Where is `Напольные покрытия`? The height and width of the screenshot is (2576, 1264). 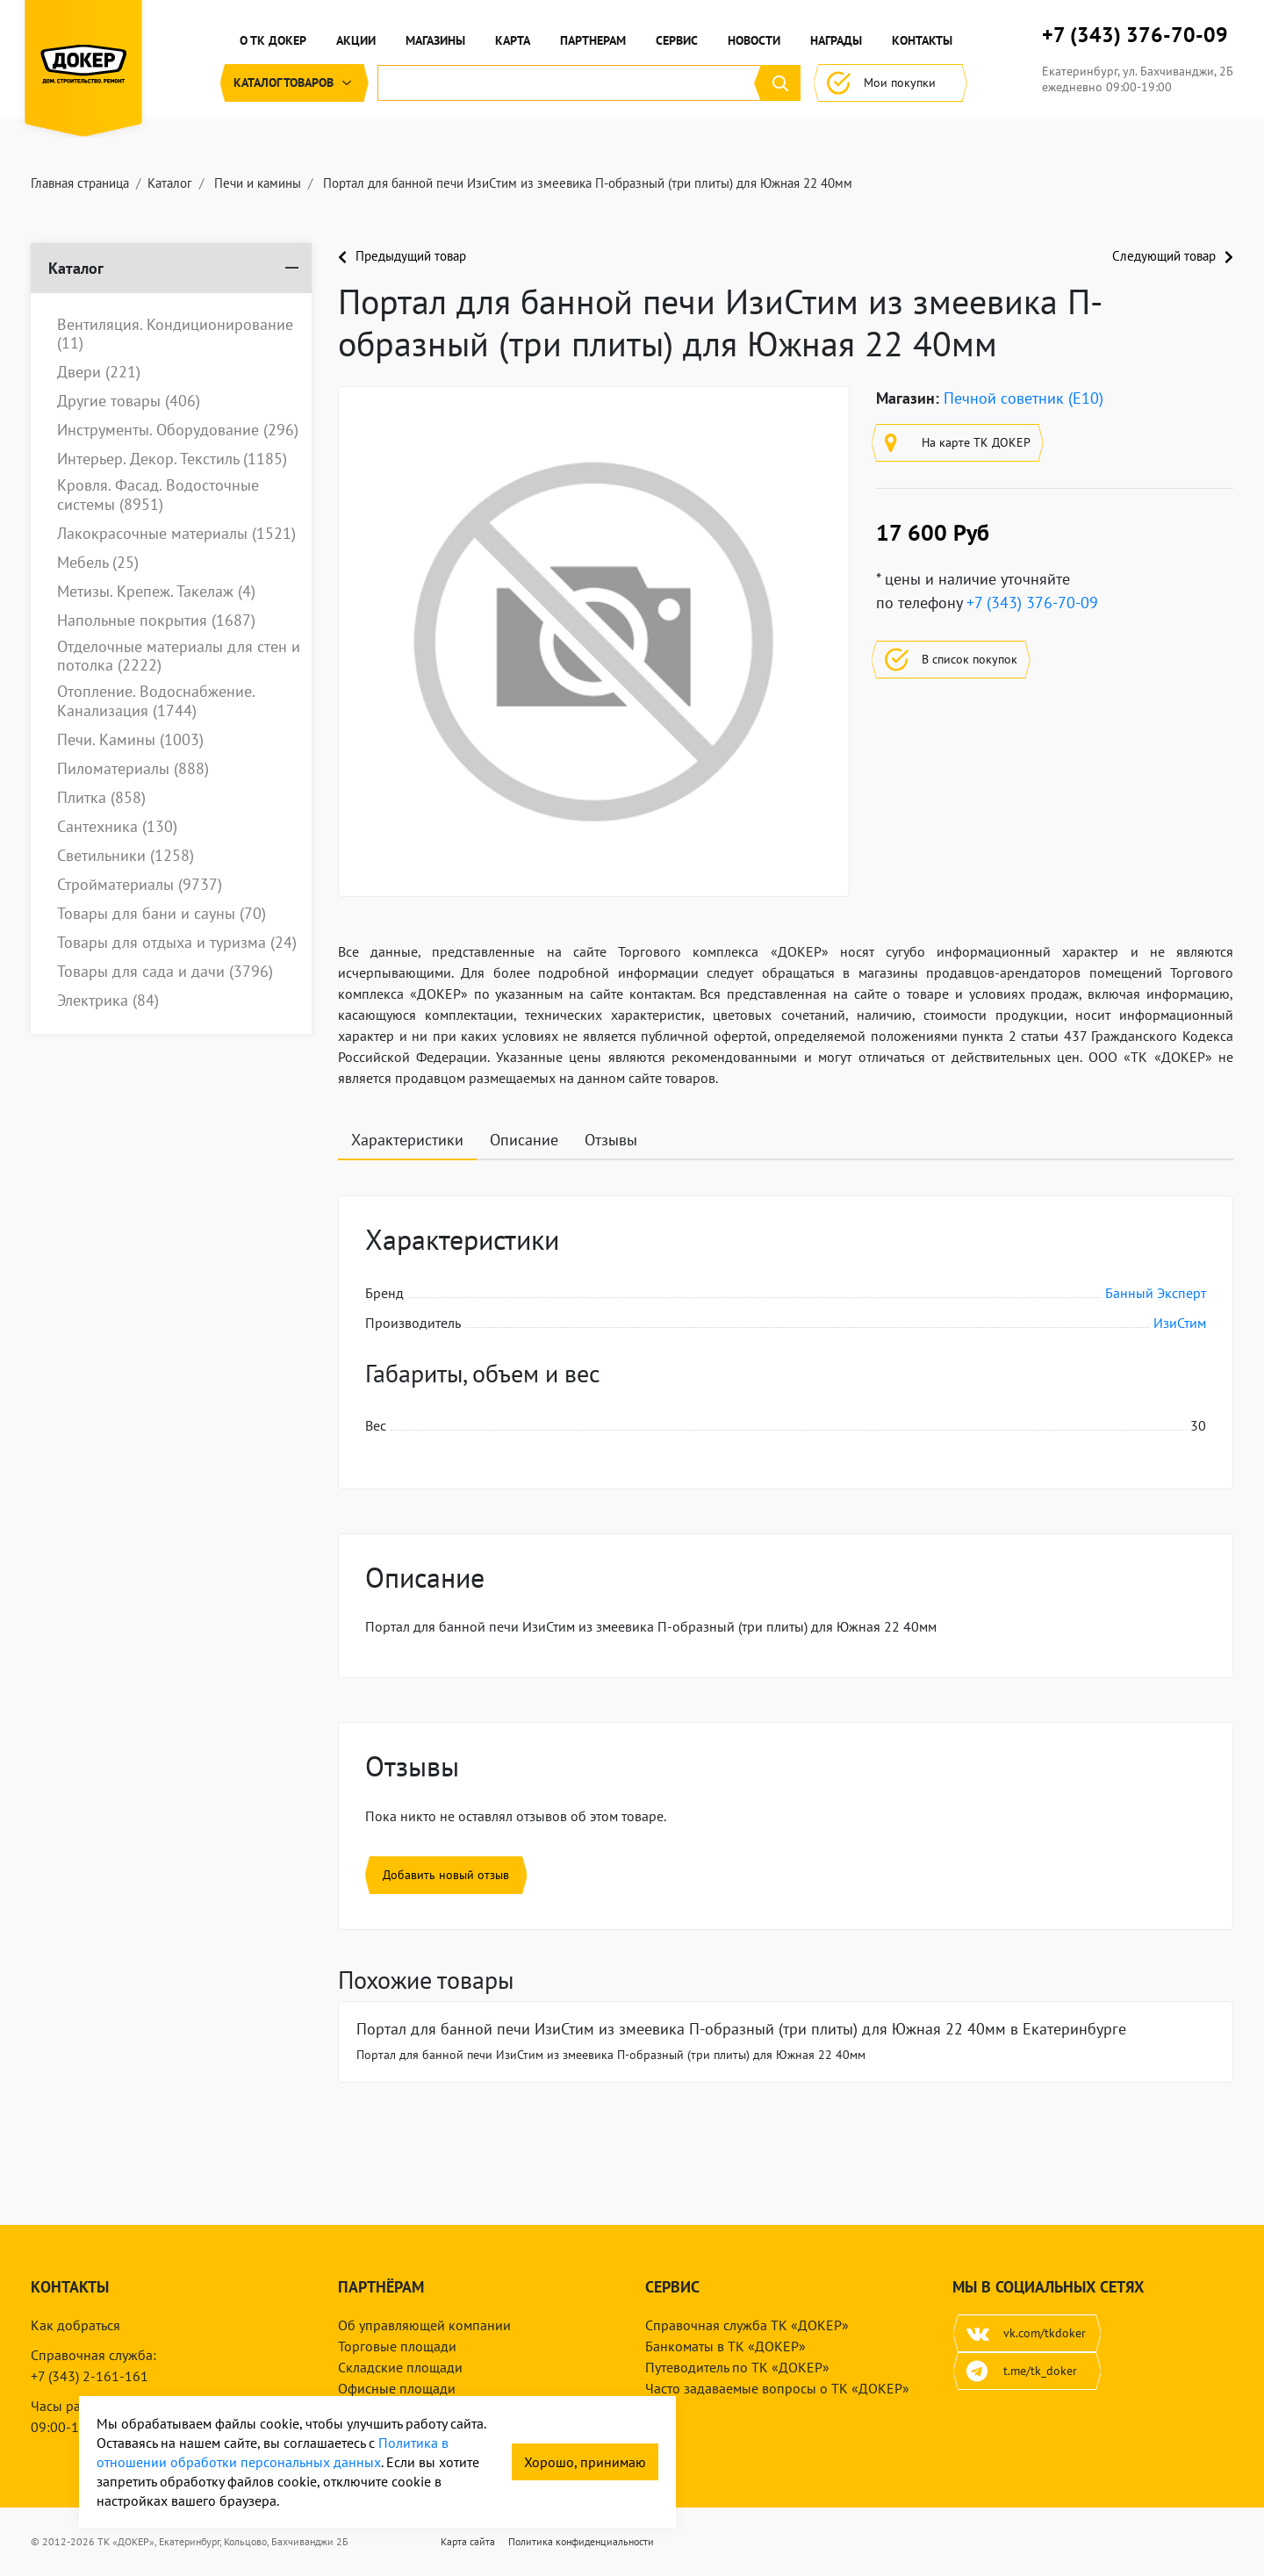
Напольные покрытия is located at coordinates (156, 620).